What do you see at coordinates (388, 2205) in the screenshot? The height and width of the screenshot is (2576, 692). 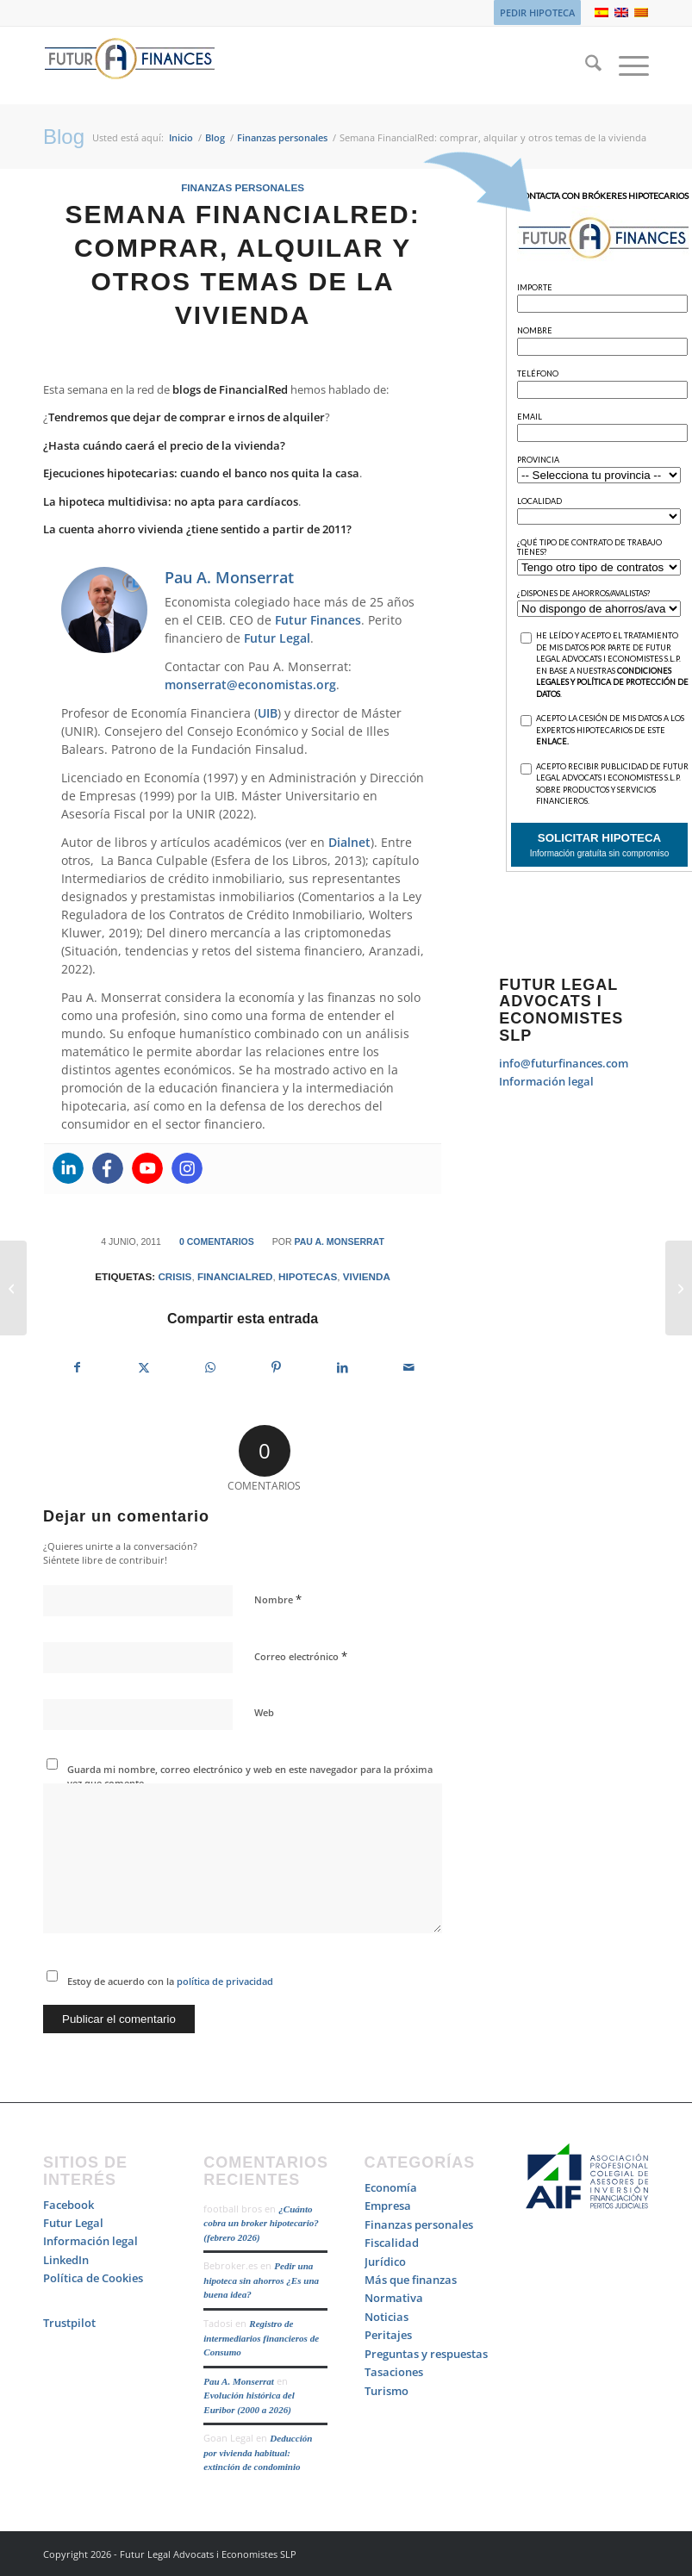 I see `Empresa` at bounding box center [388, 2205].